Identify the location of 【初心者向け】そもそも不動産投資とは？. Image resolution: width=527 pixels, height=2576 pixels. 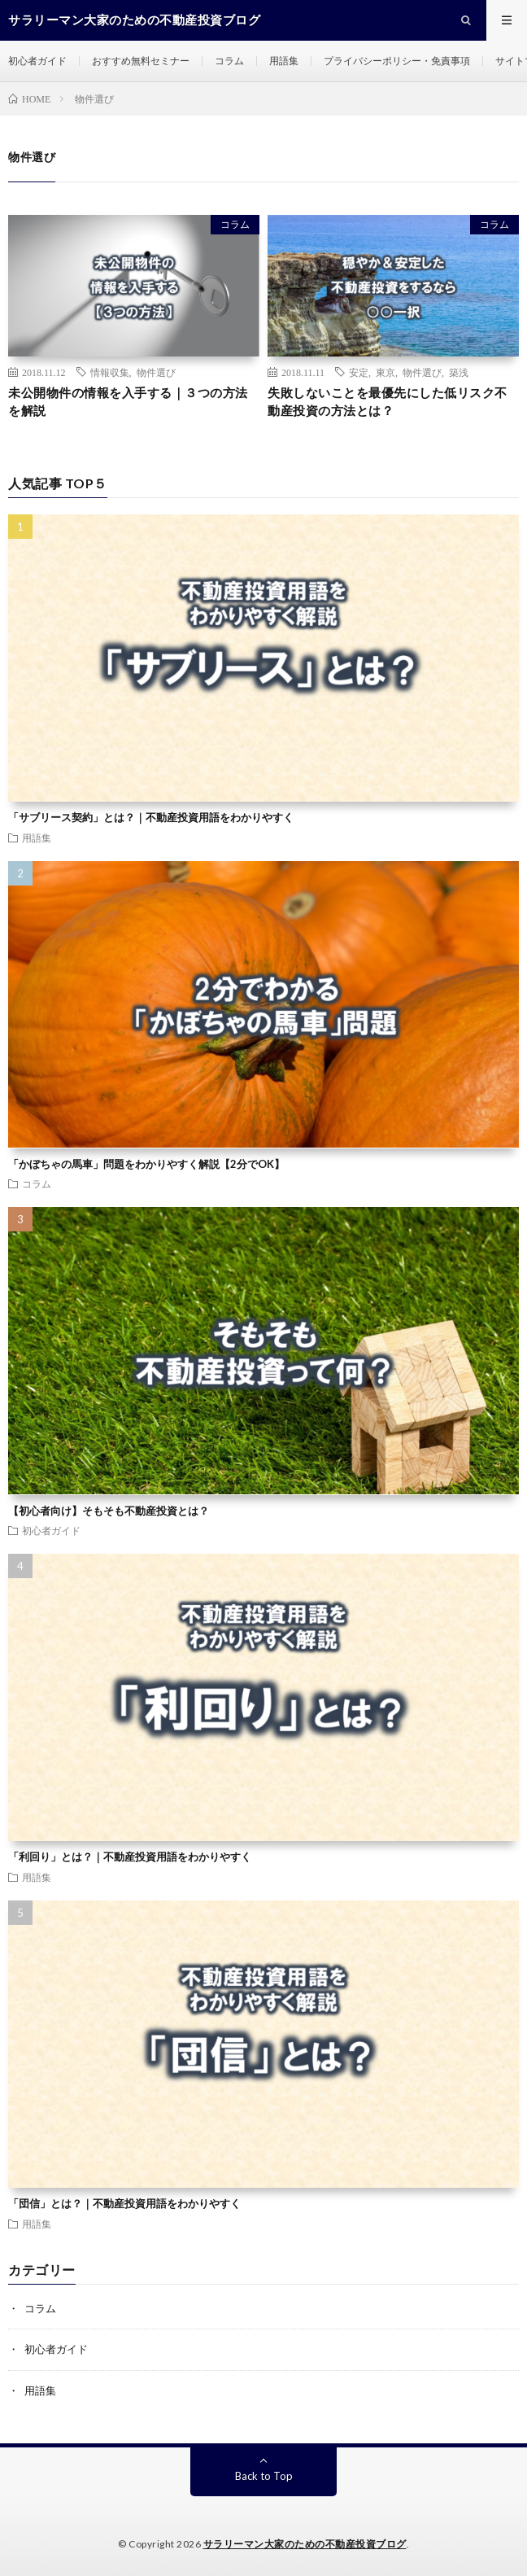
(108, 1510).